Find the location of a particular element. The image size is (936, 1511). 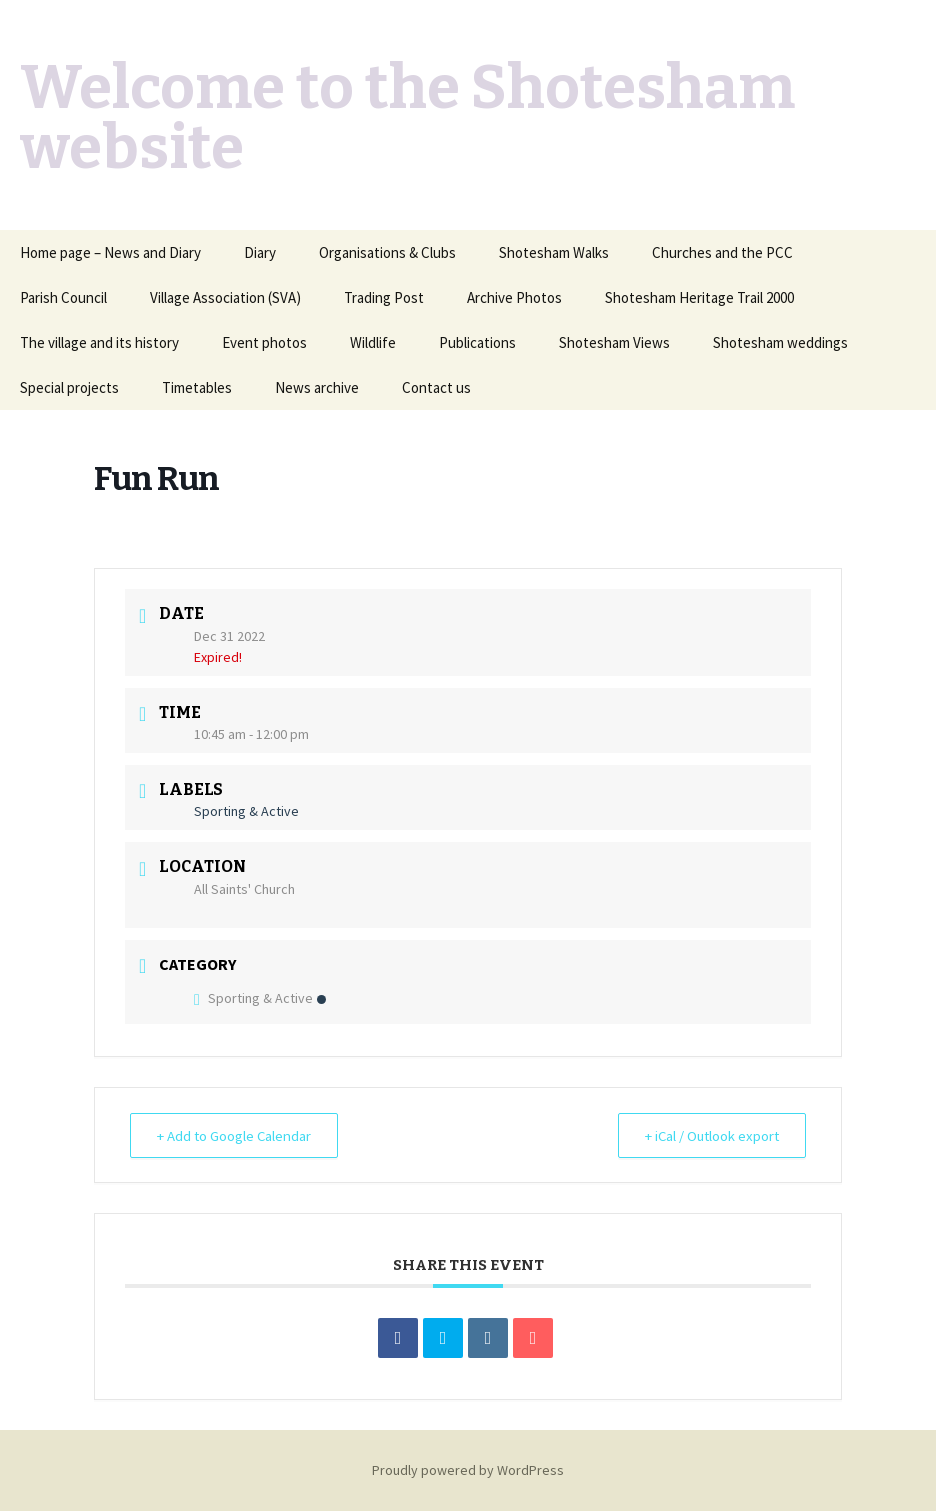

The village and its history is located at coordinates (99, 342).